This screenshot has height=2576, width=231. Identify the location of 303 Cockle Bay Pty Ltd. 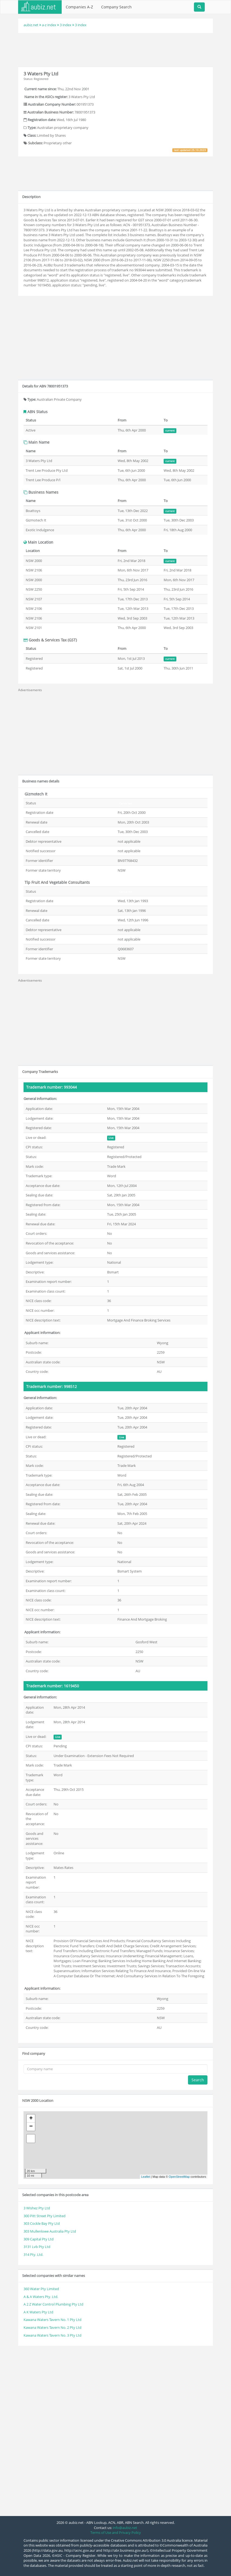
(42, 2223).